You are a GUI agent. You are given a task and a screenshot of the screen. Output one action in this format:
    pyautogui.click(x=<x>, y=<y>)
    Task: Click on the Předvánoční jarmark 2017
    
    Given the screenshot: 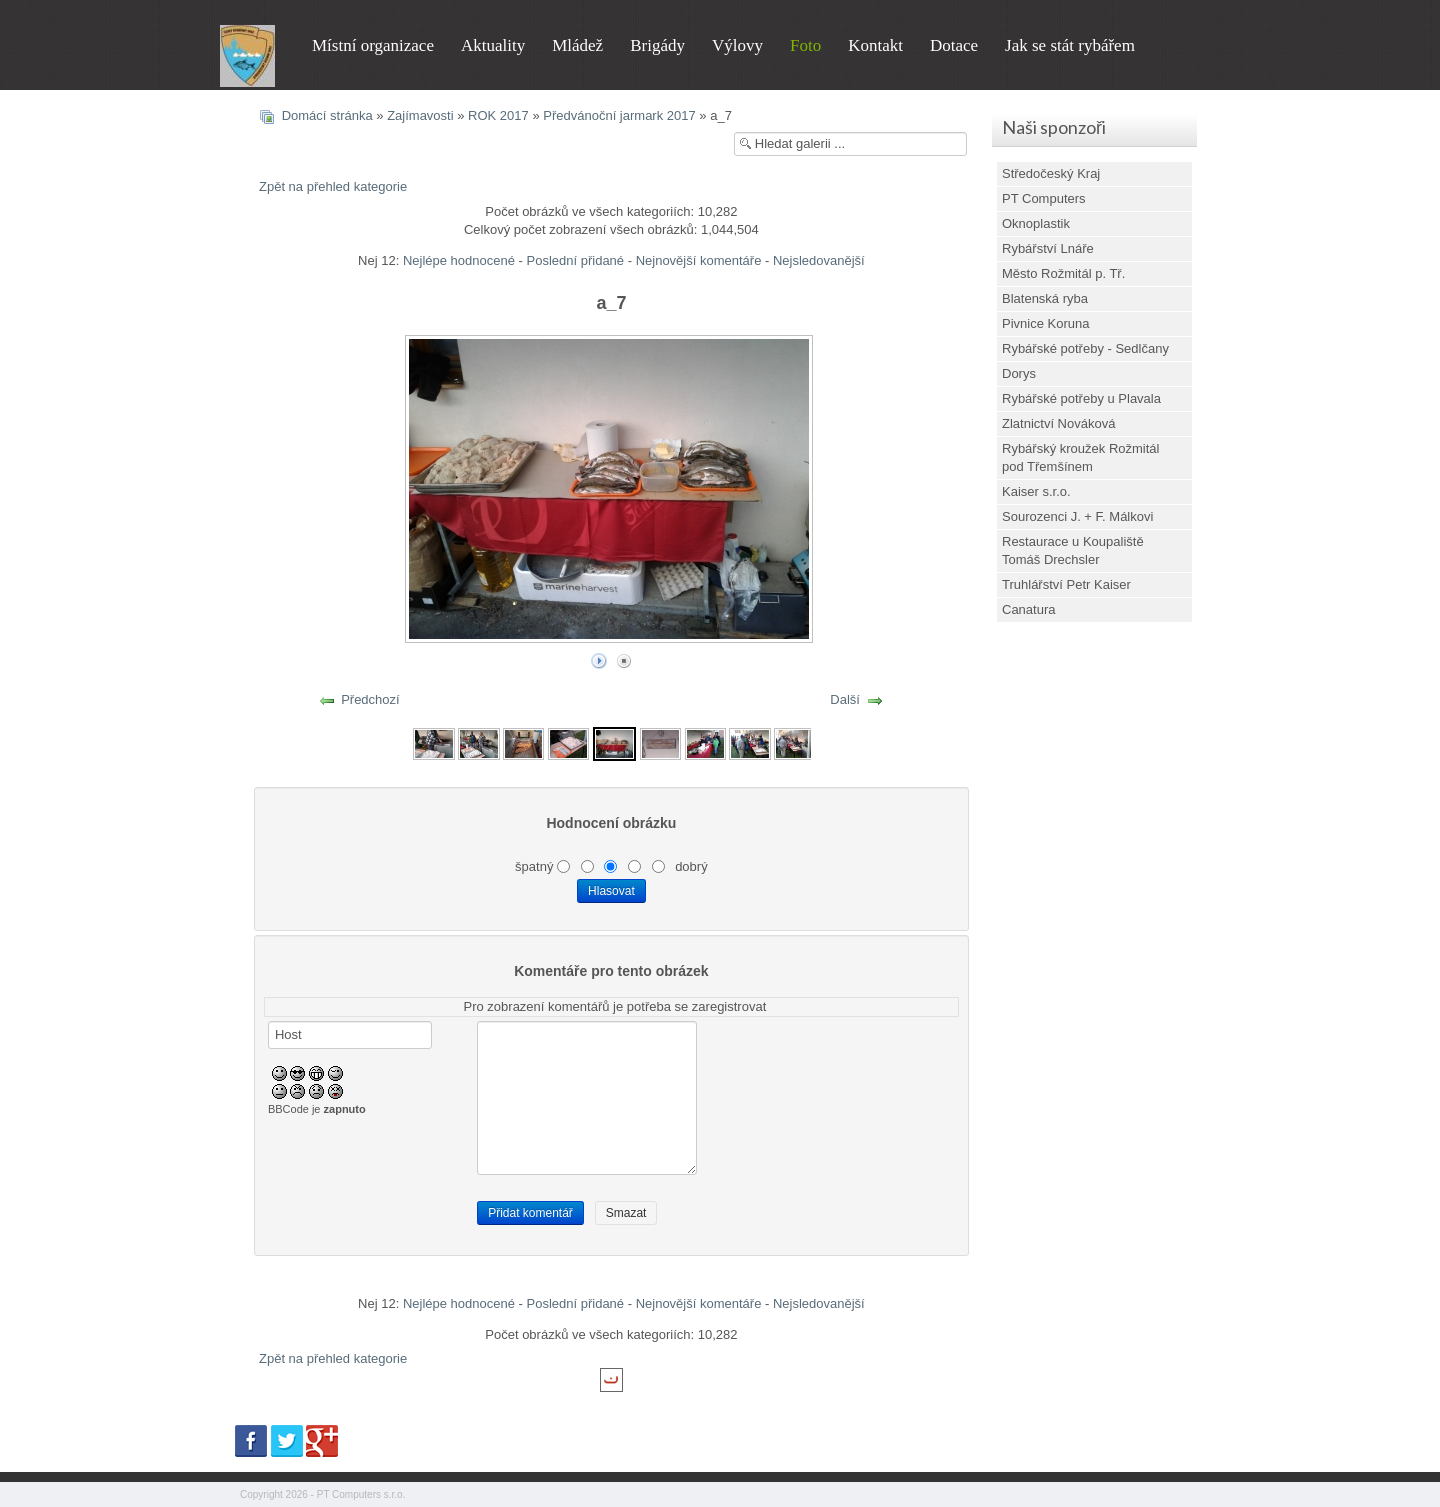 What is the action you would take?
    pyautogui.click(x=619, y=115)
    